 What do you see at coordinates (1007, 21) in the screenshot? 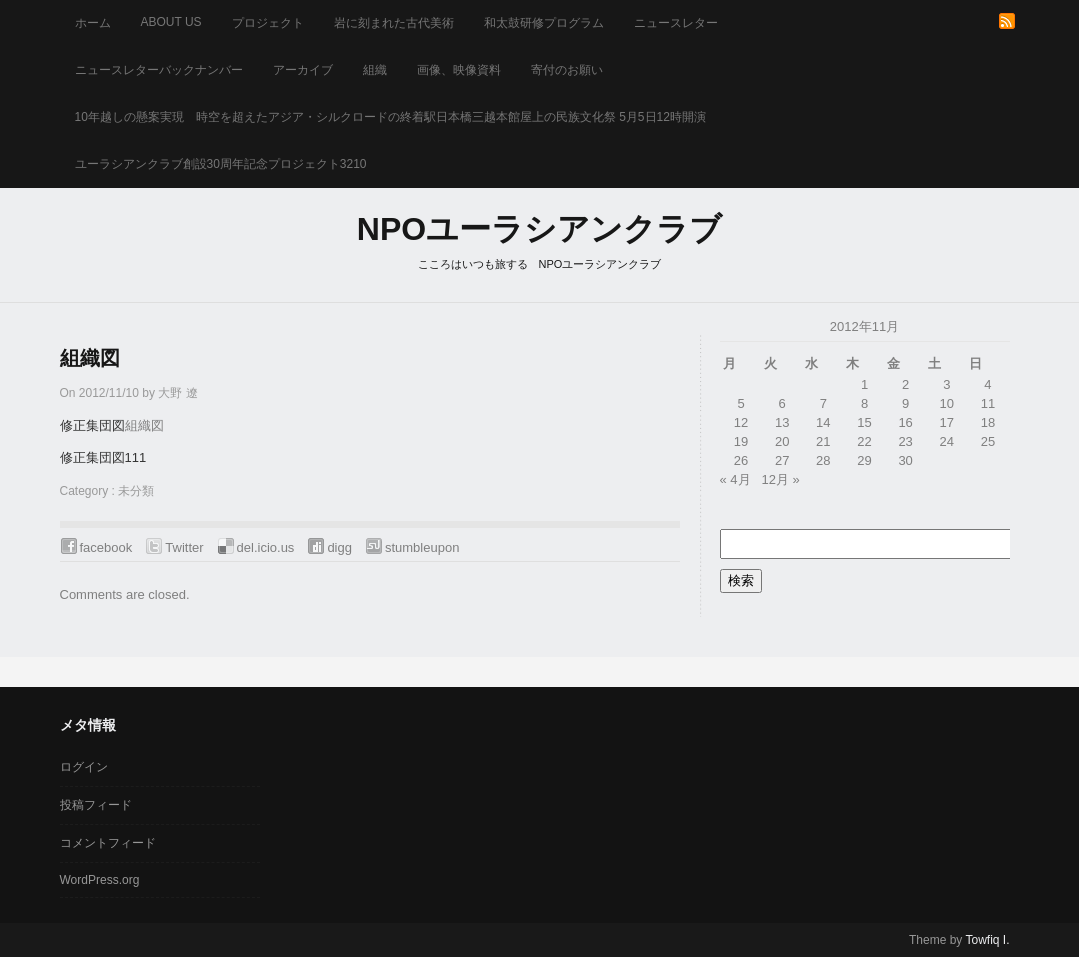
I see `RSS` at bounding box center [1007, 21].